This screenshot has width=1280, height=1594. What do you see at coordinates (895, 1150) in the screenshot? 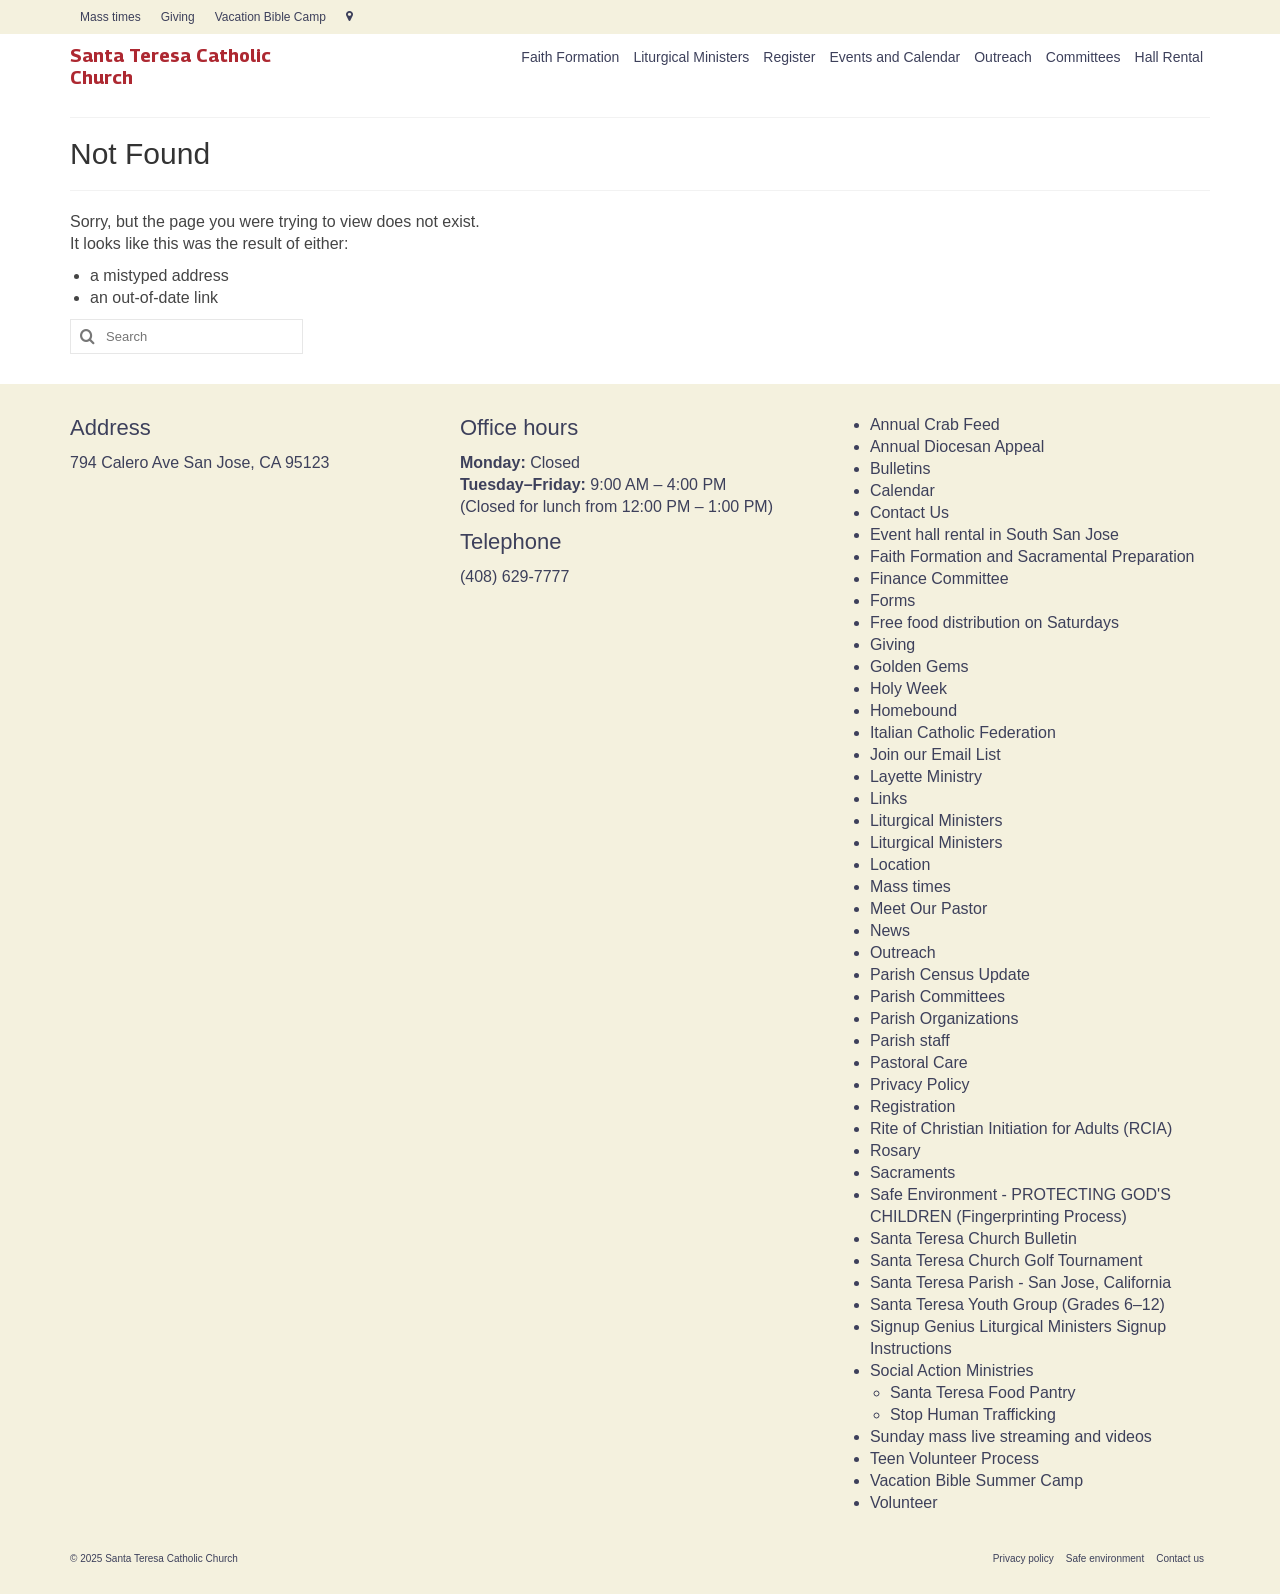
I see `Rosary` at bounding box center [895, 1150].